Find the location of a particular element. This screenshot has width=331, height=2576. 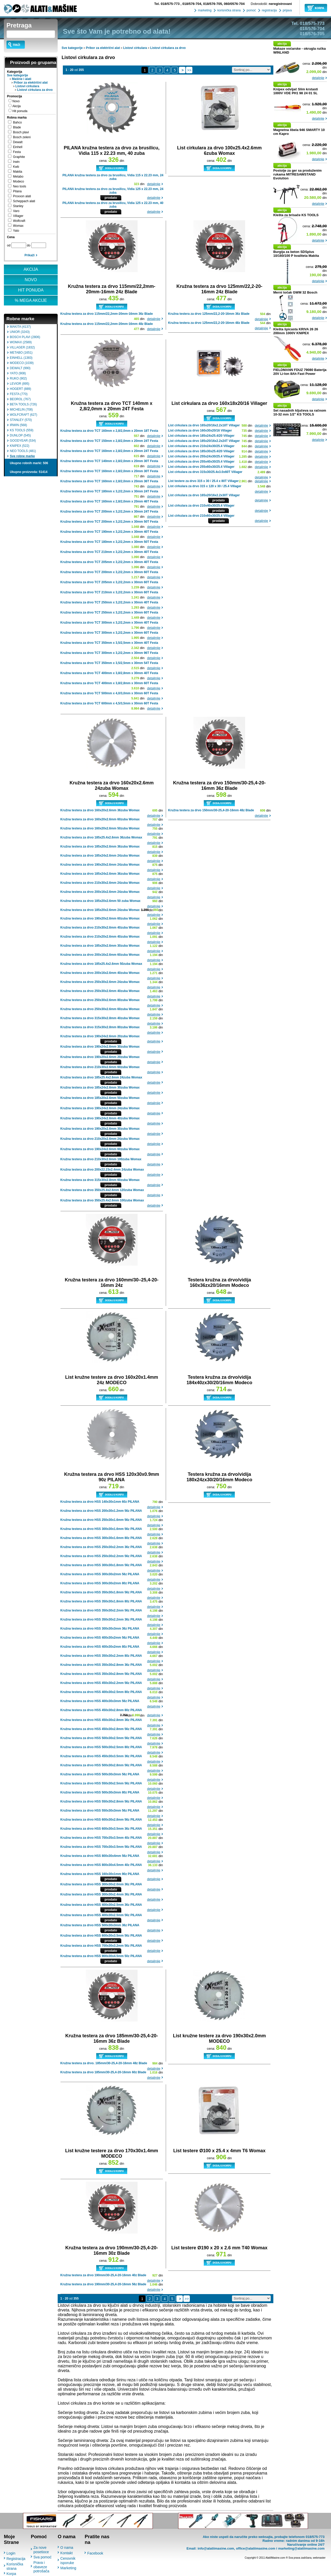

RUKO (902) is located at coordinates (18, 378).